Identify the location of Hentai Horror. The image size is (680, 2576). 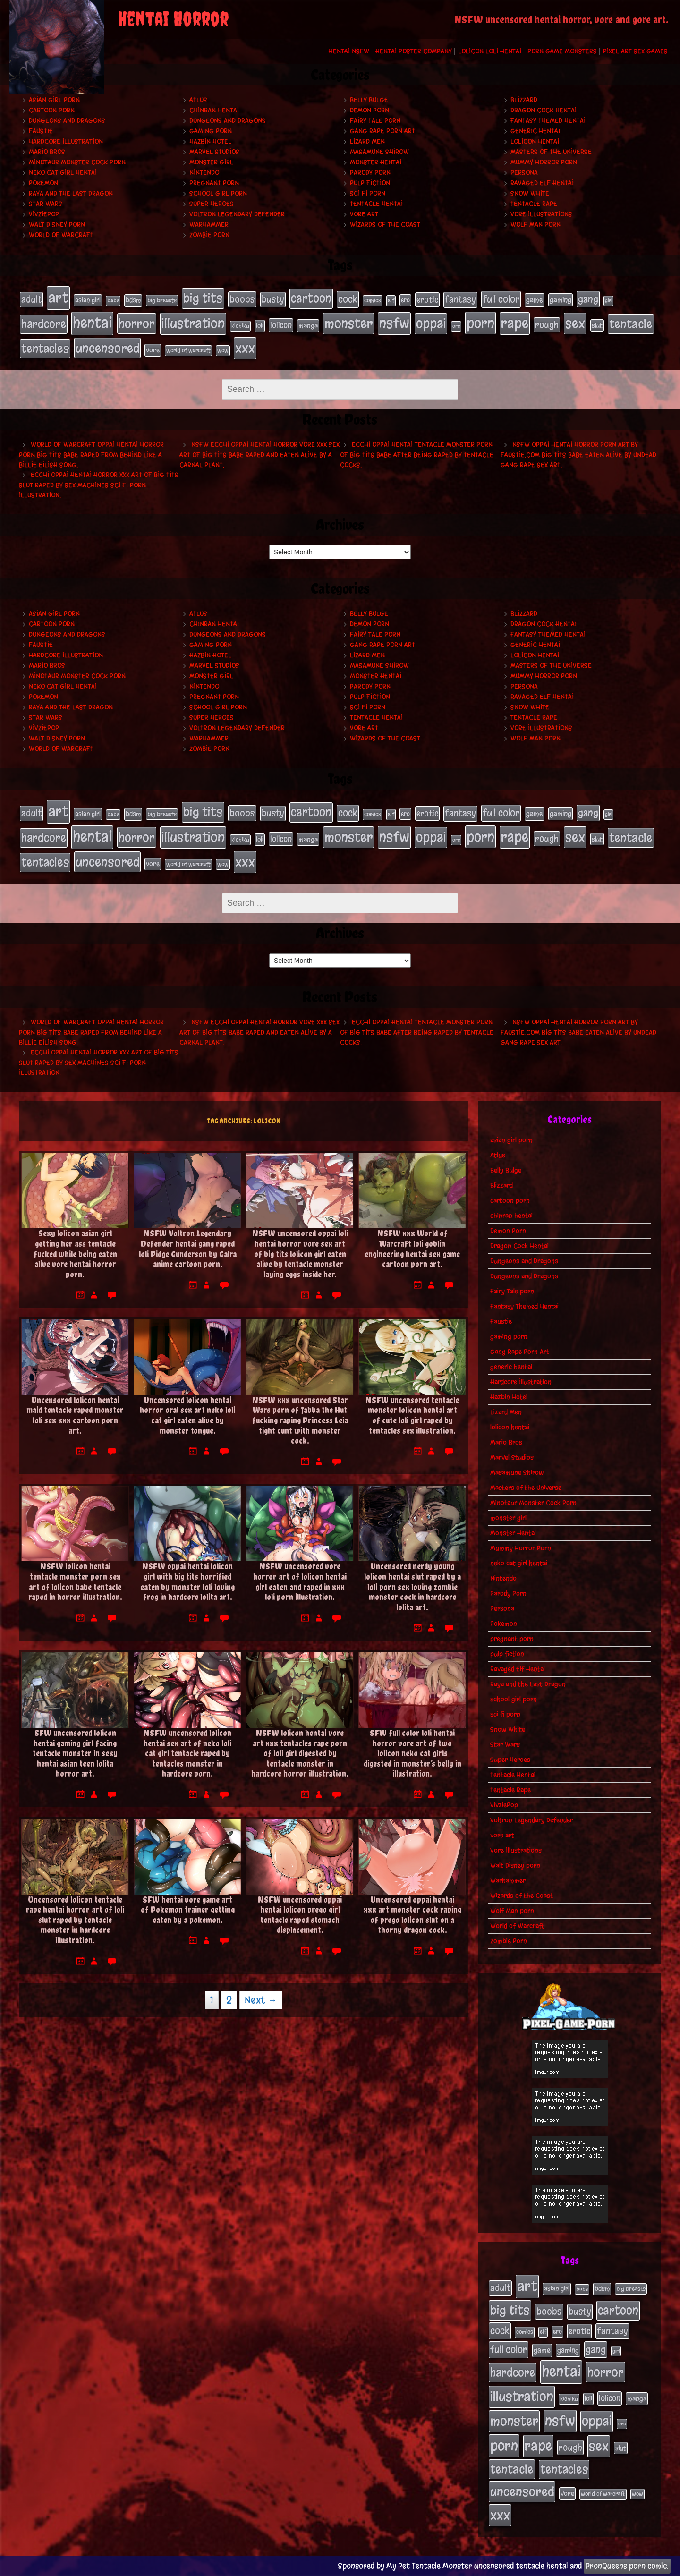
(173, 18).